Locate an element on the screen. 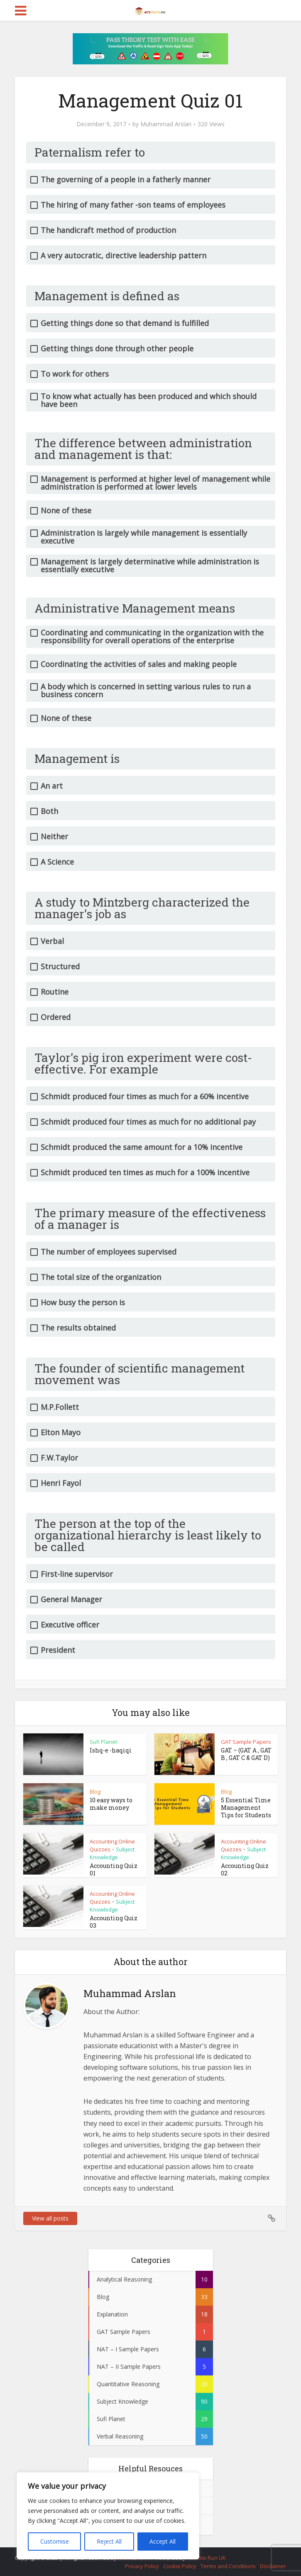 The width and height of the screenshot is (301, 2576). Muhammad Arslan is located at coordinates (165, 124).